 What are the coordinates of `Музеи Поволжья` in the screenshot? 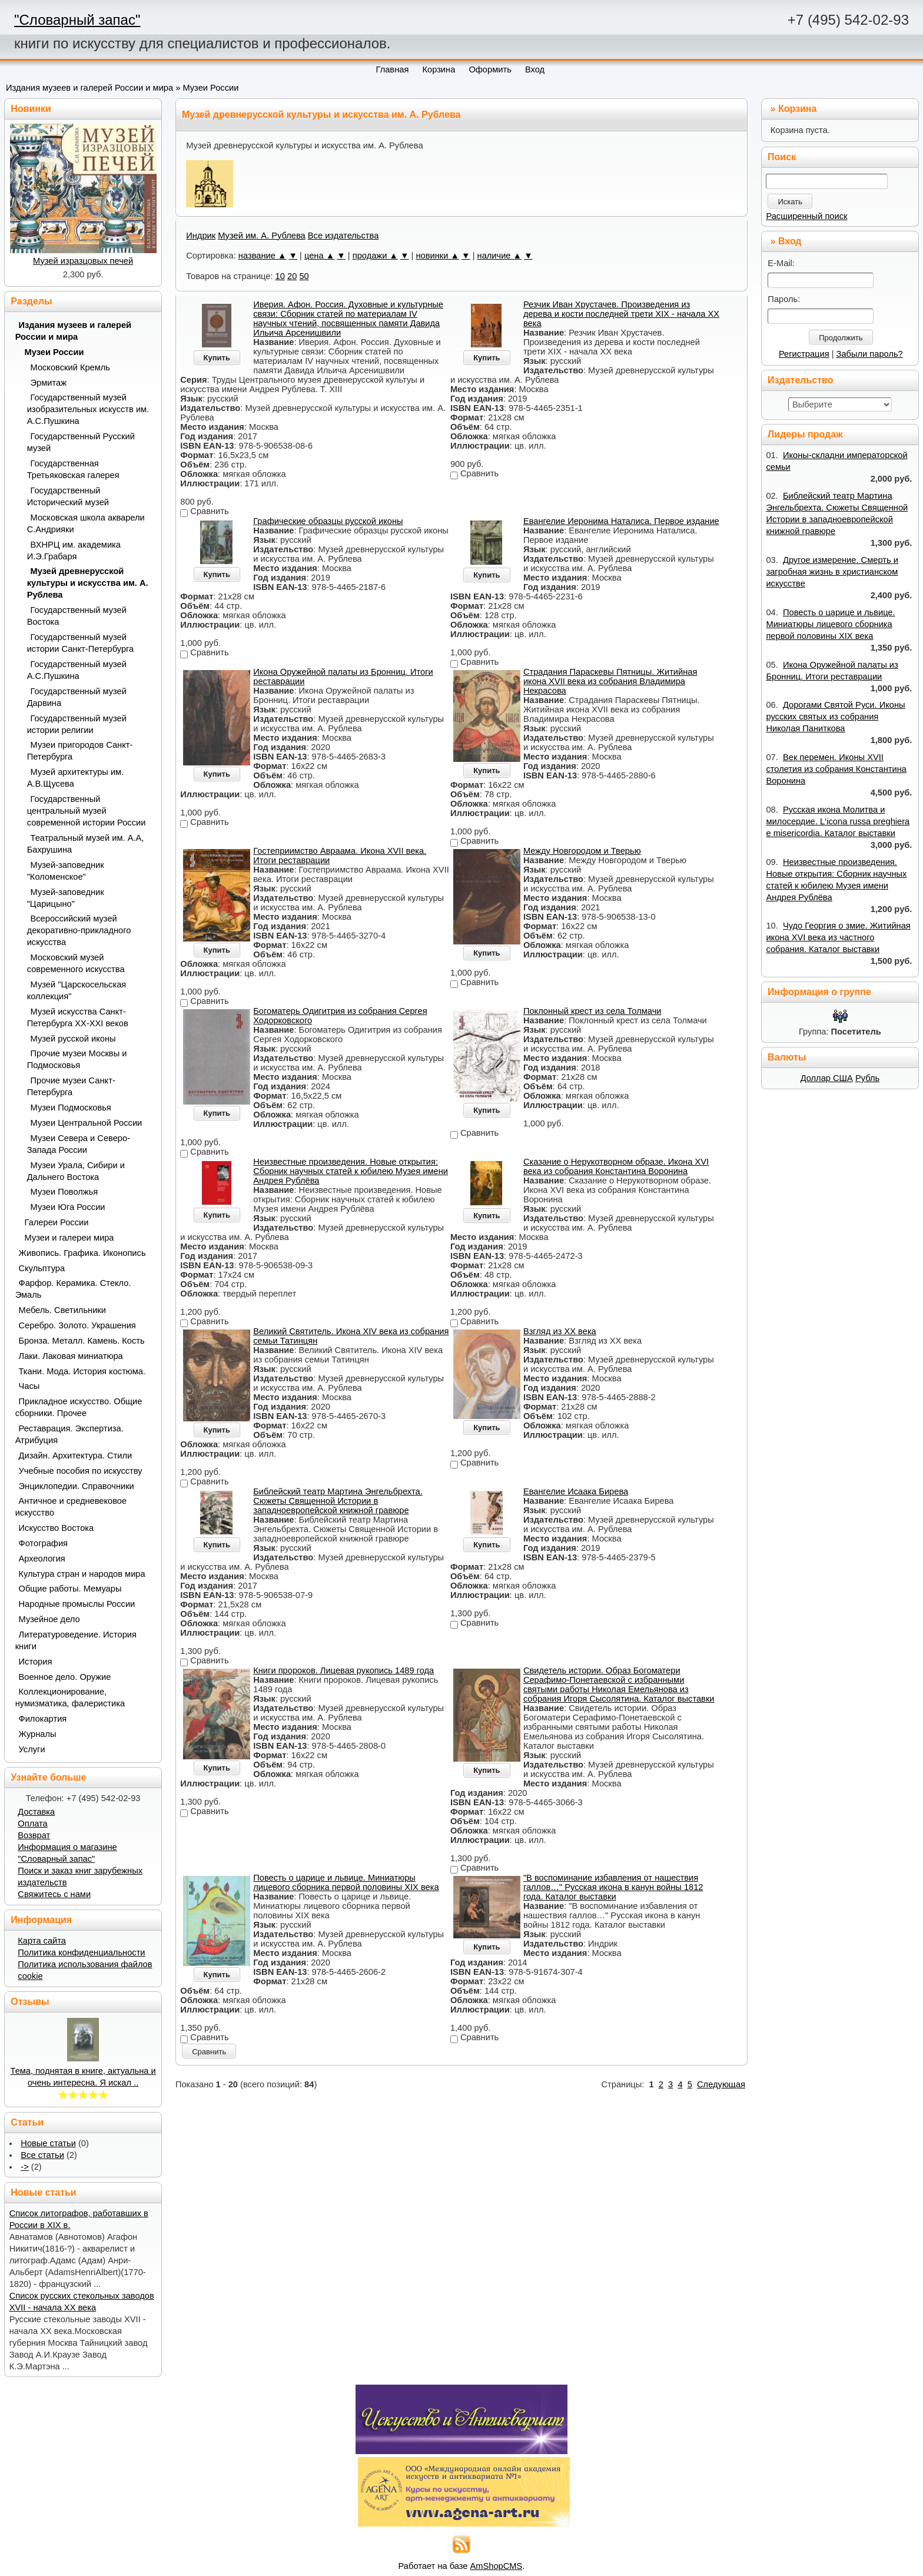 It's located at (64, 1191).